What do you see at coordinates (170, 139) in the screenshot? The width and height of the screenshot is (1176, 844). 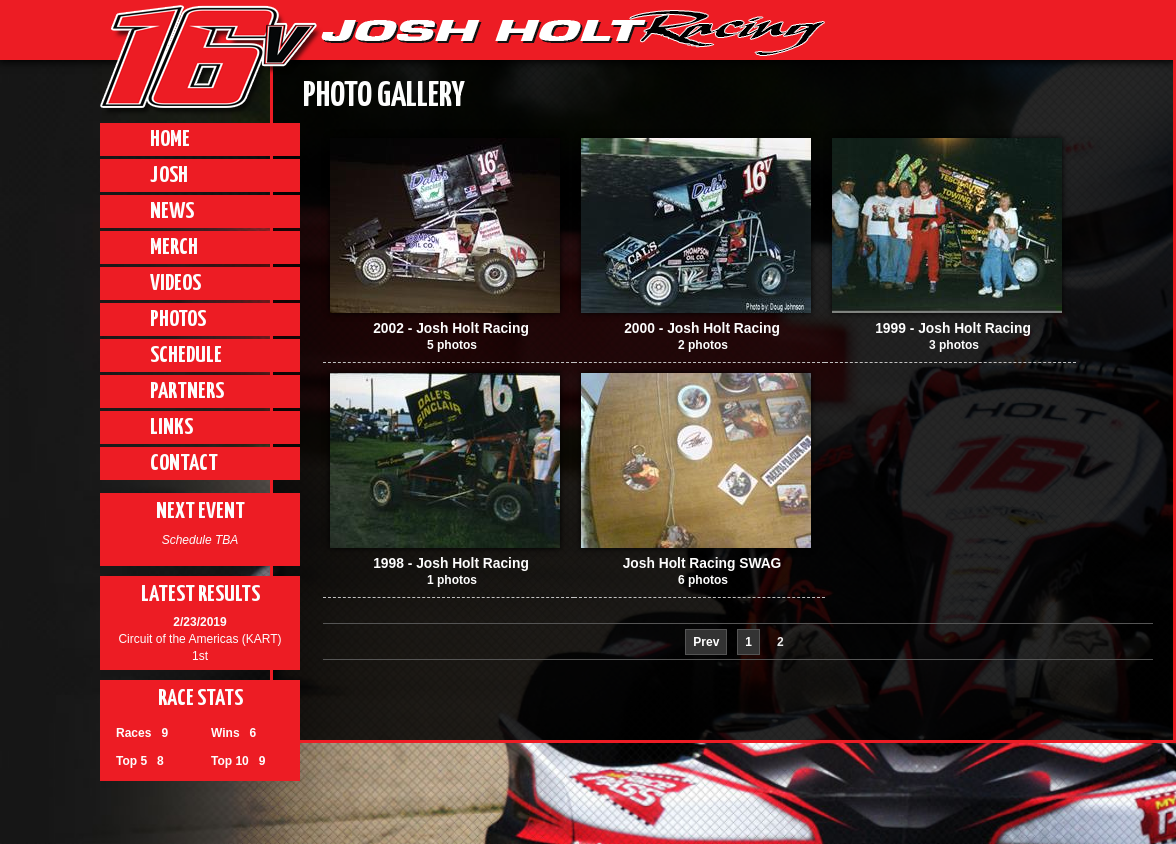 I see `Home` at bounding box center [170, 139].